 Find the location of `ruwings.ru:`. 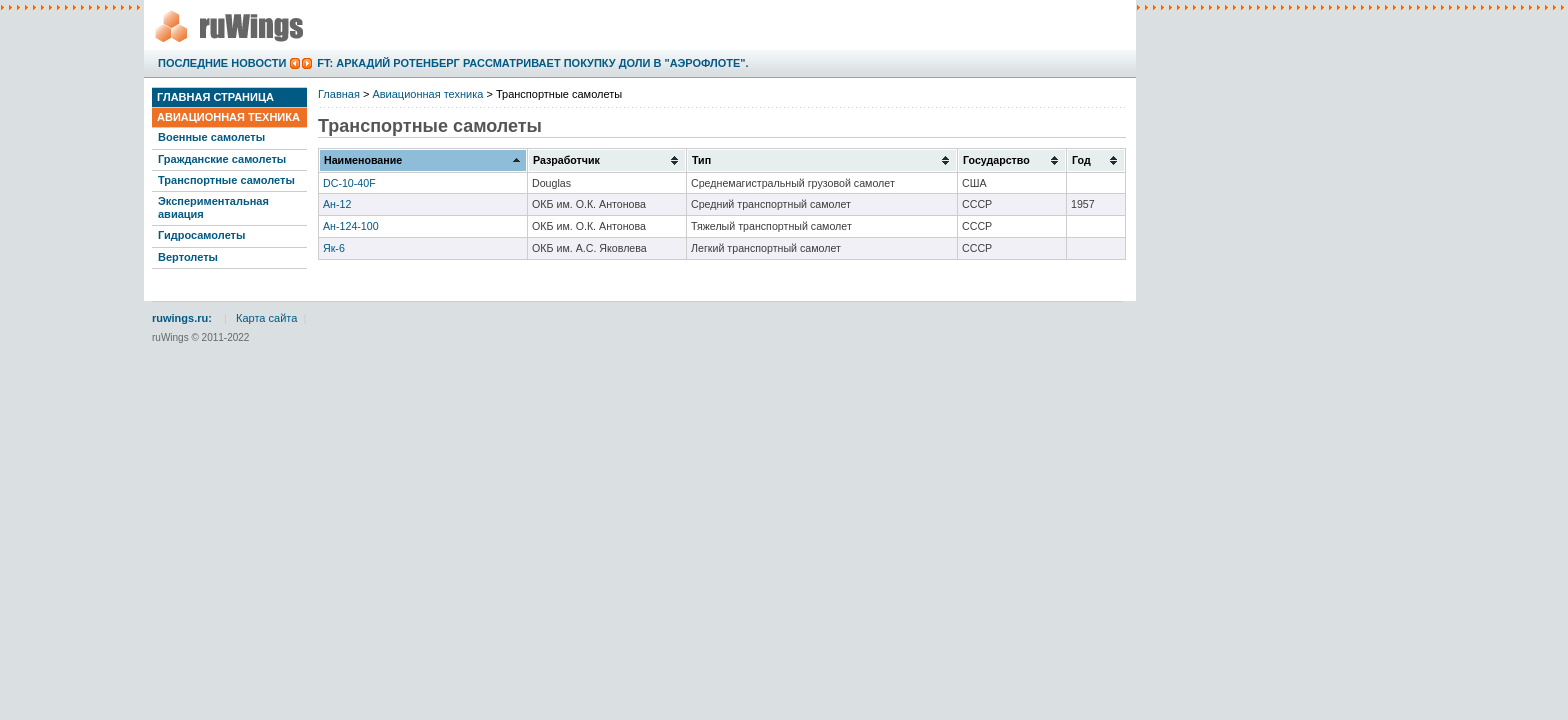

ruwings.ru: is located at coordinates (182, 318).